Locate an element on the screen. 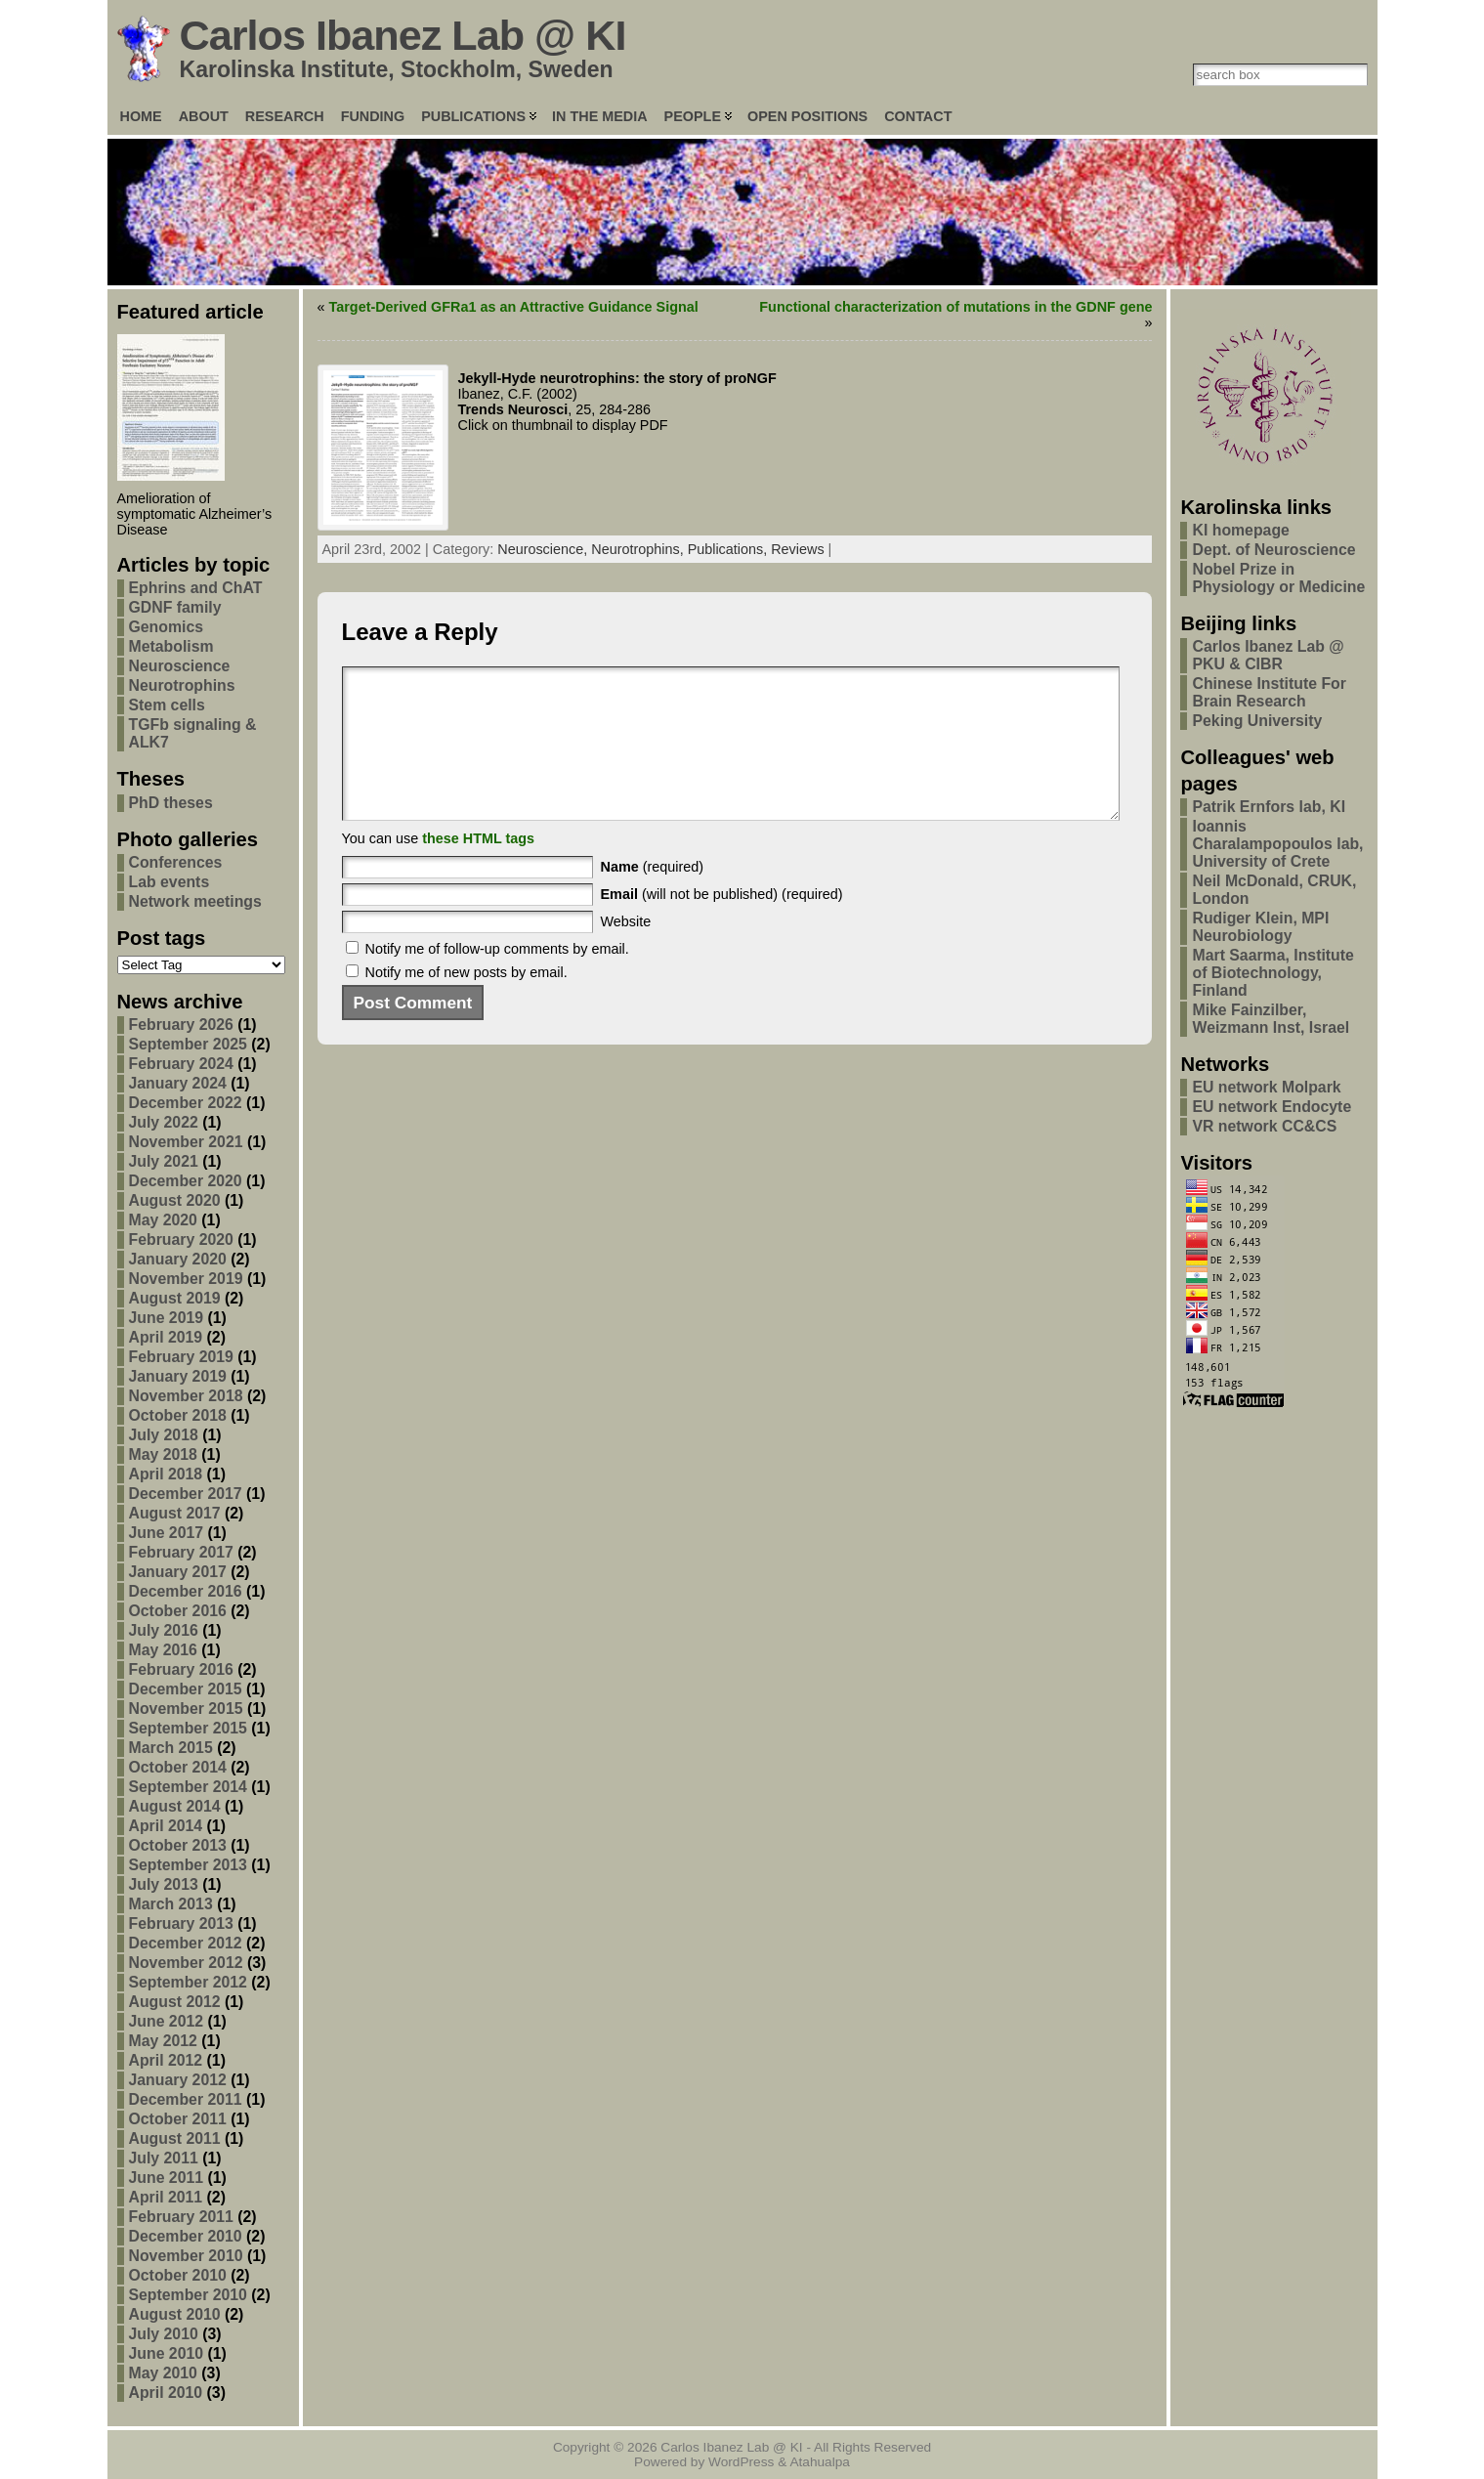 The width and height of the screenshot is (1484, 2479). Peking University is located at coordinates (1257, 720).